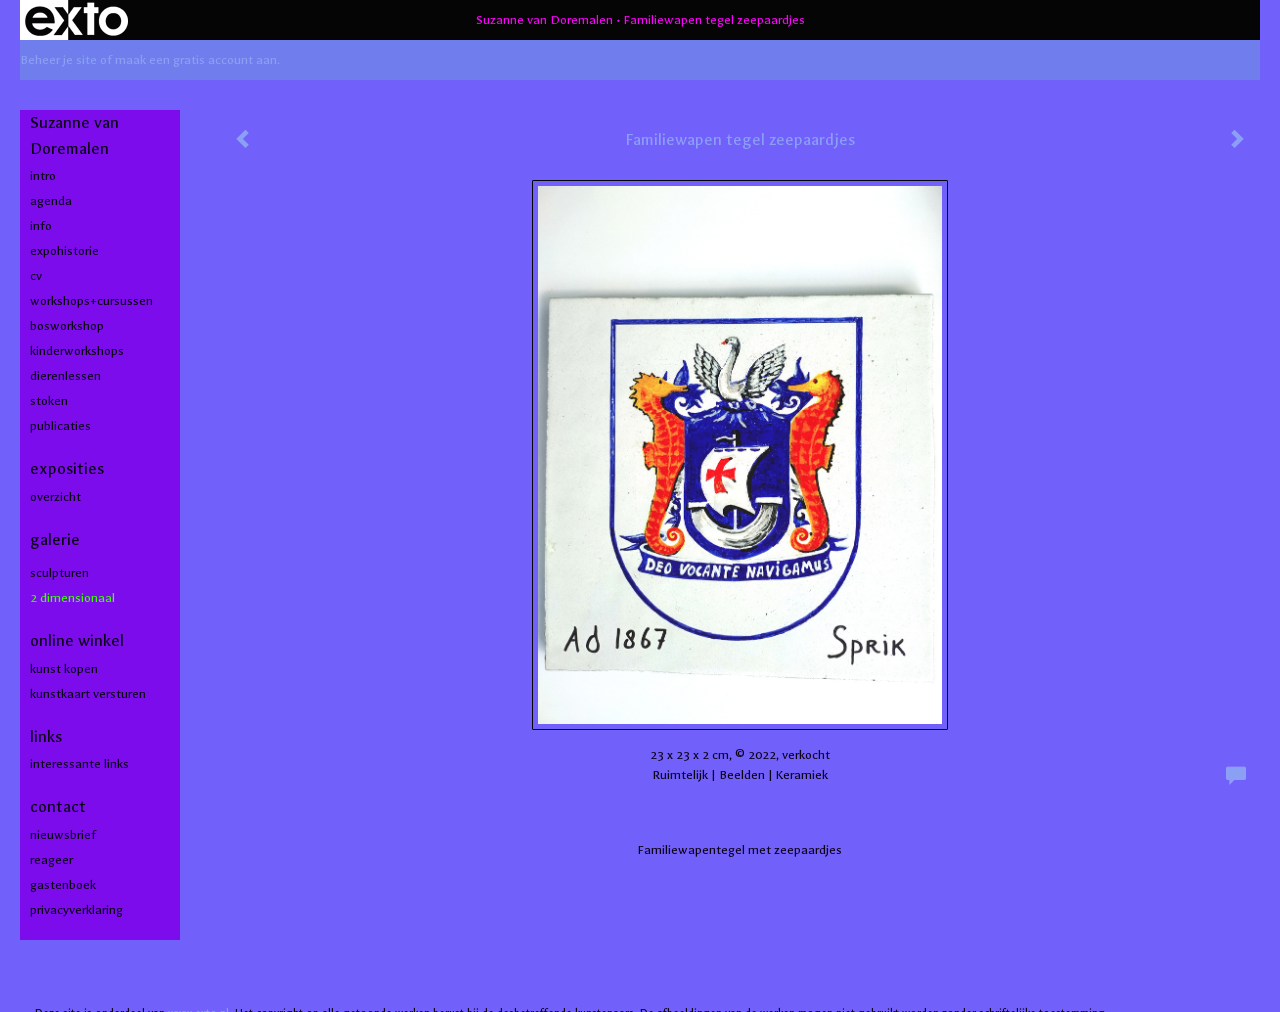  I want to click on bosworkshop, so click(67, 326).